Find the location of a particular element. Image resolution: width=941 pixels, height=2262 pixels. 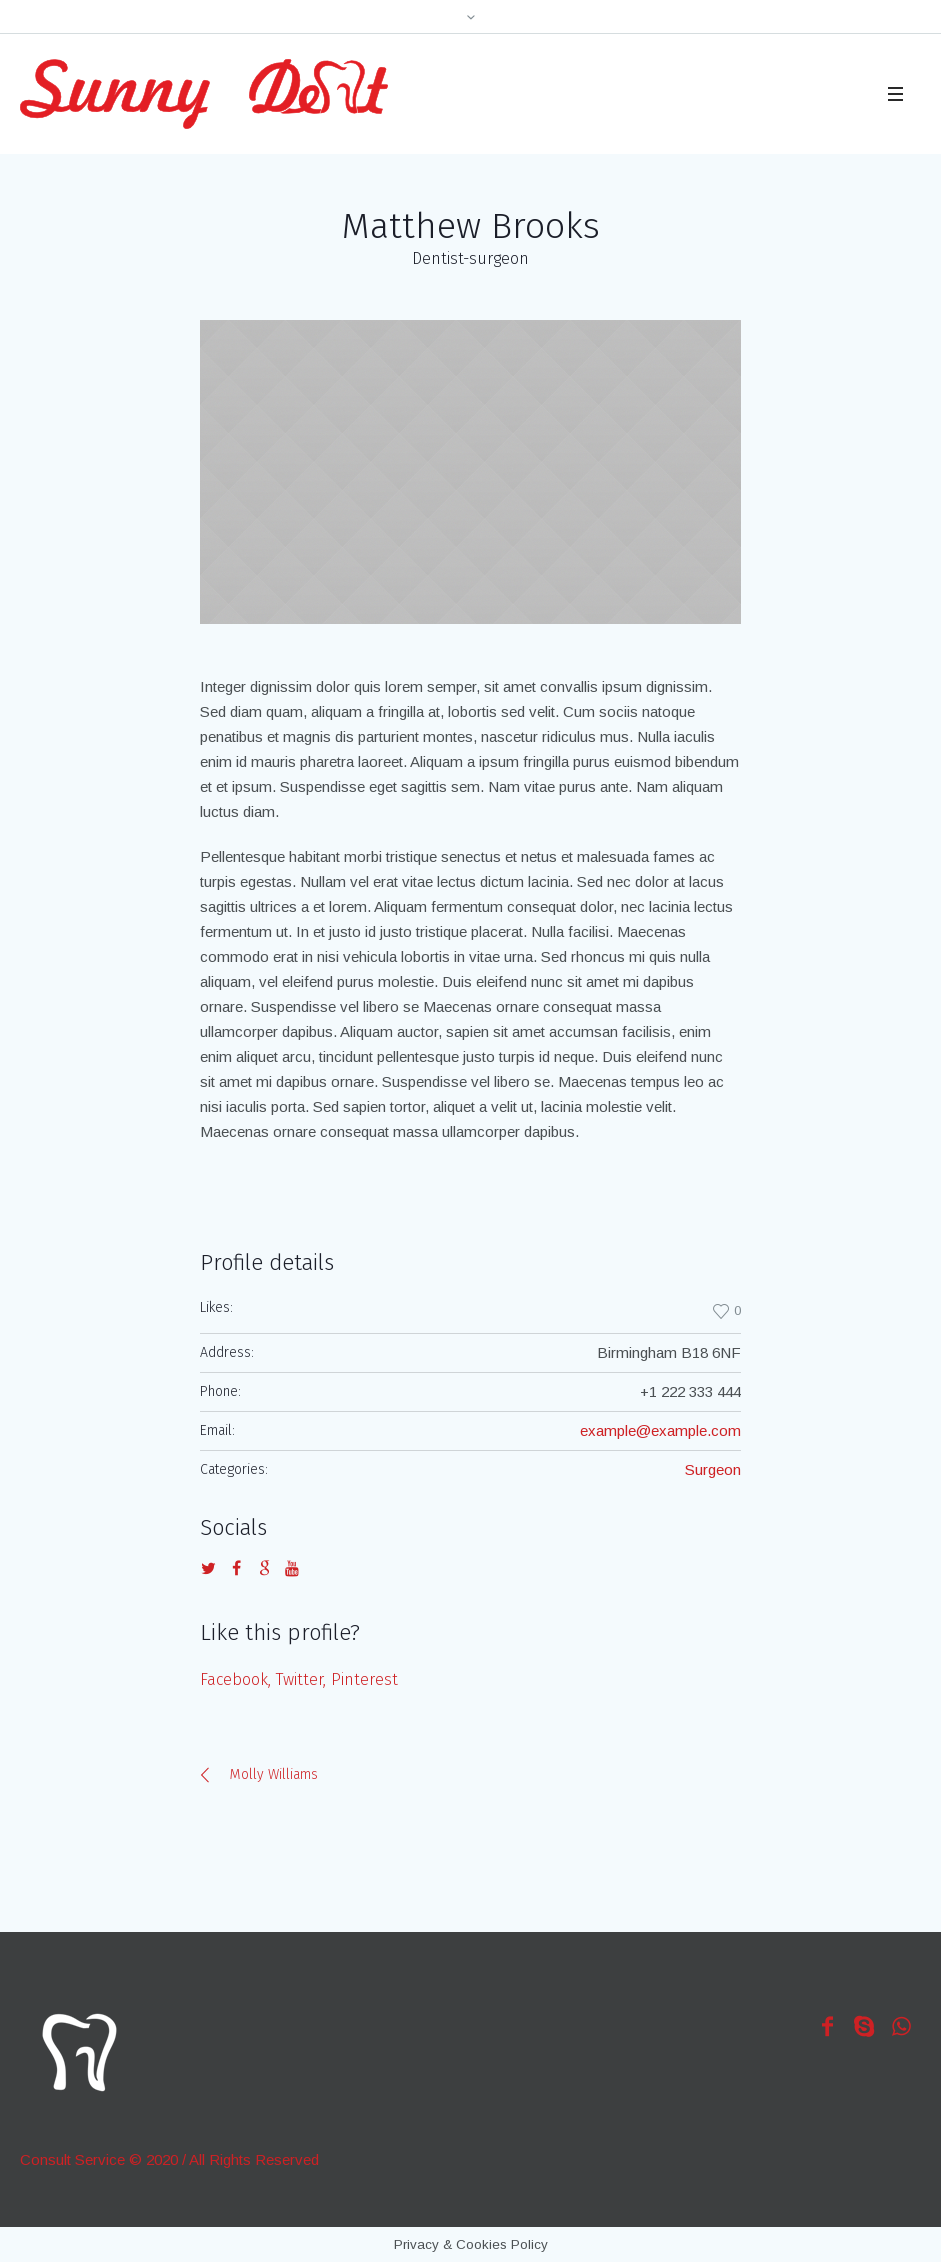

Twitter is located at coordinates (299, 1679).